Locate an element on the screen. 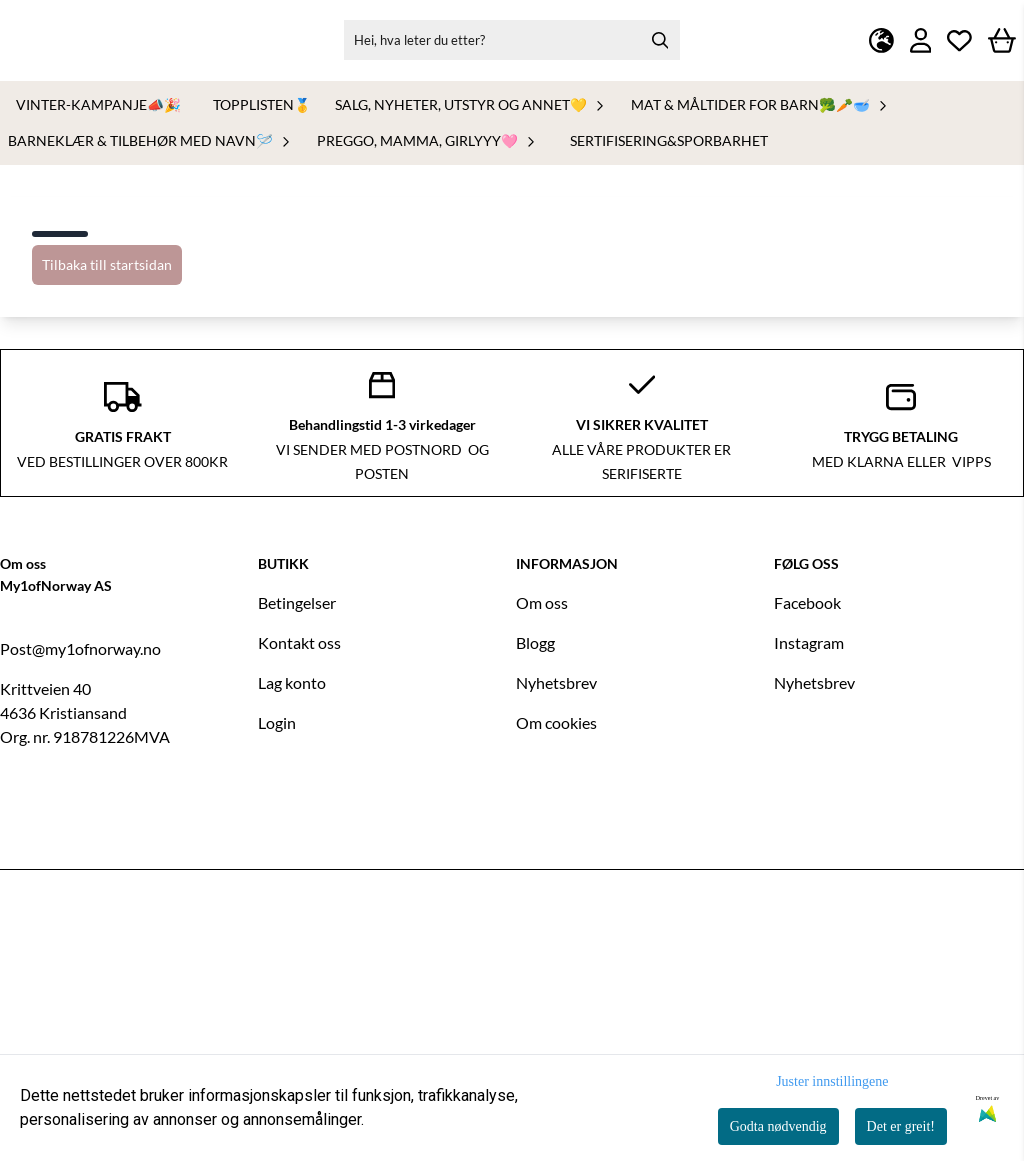 The height and width of the screenshot is (1161, 1024). [Søk] is located at coordinates (512, 61).